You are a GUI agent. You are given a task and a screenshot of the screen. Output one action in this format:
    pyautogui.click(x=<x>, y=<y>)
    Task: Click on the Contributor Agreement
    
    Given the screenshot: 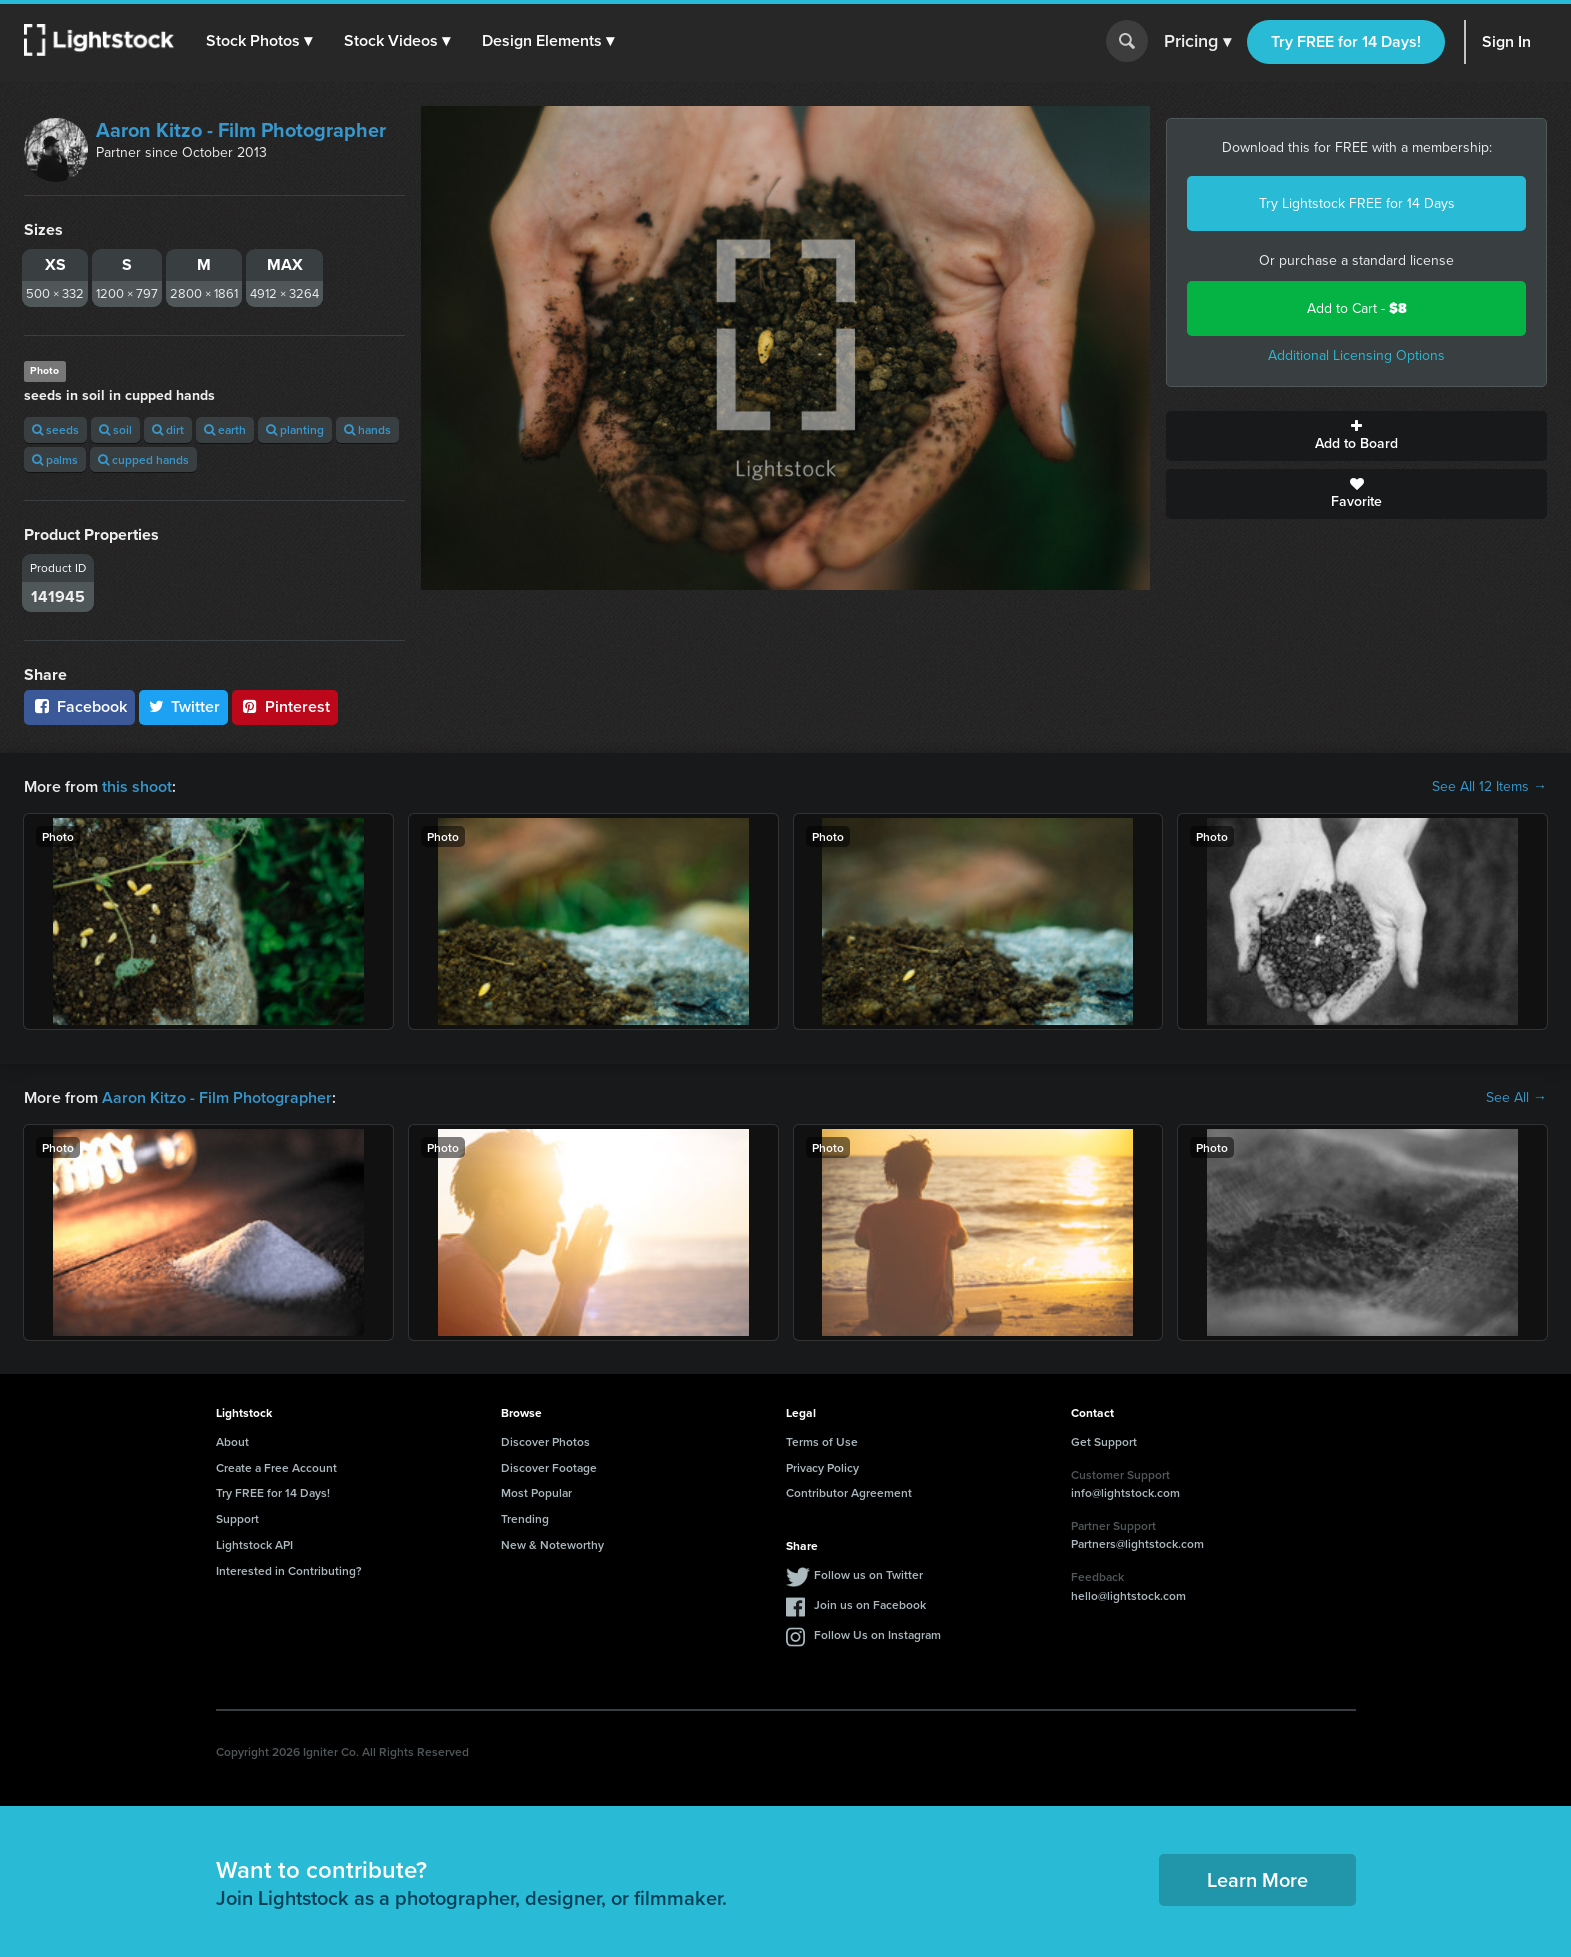 What is the action you would take?
    pyautogui.click(x=849, y=1492)
    